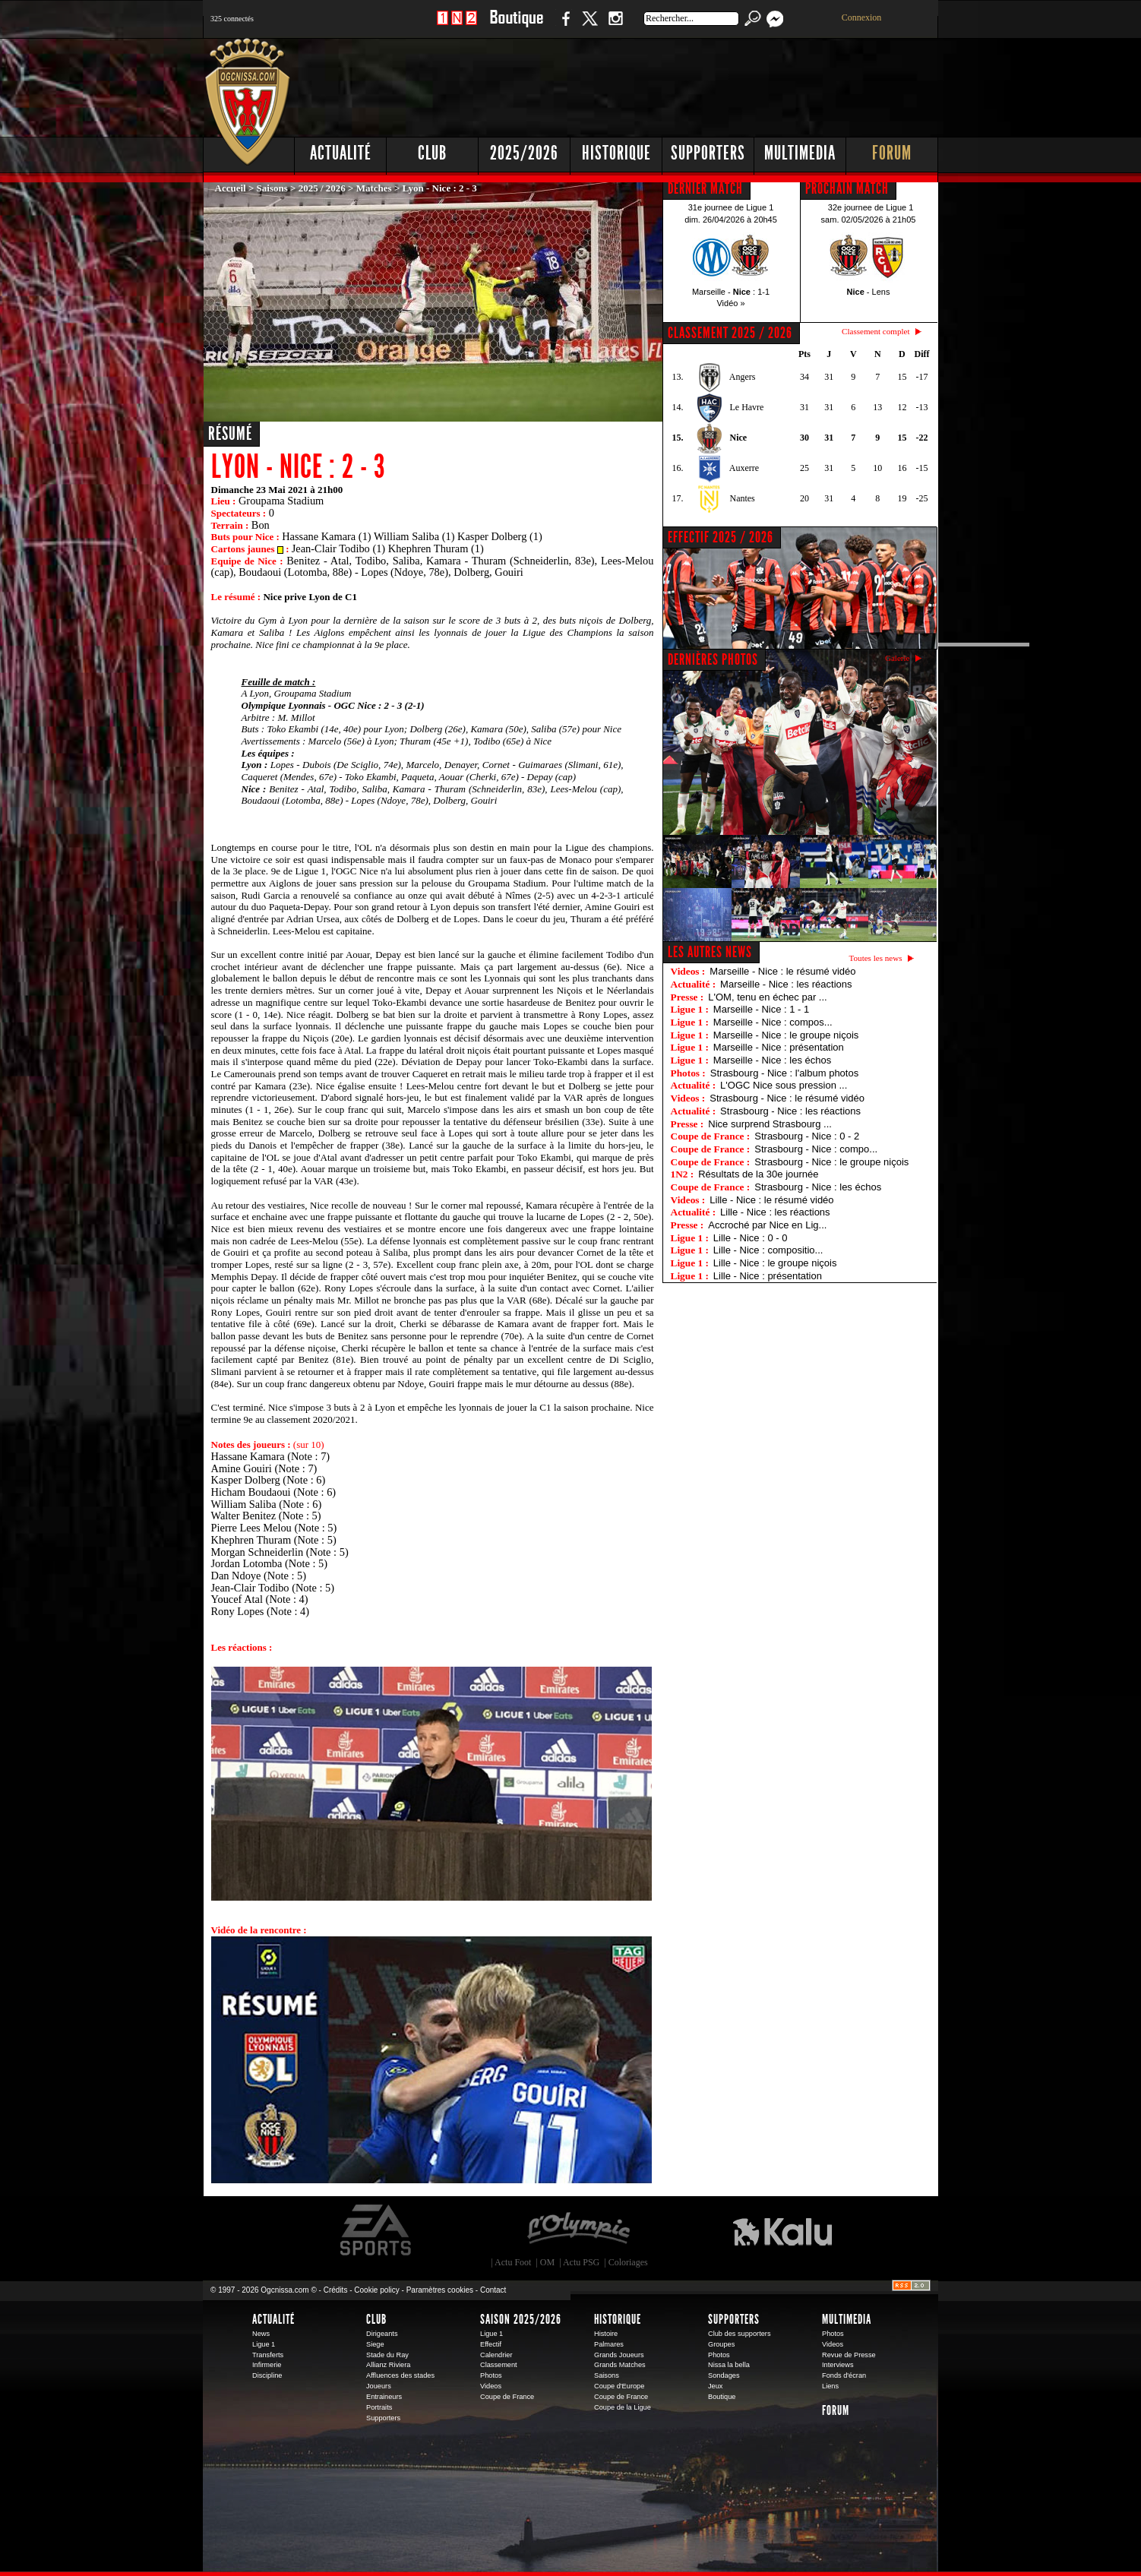 Image resolution: width=1141 pixels, height=2576 pixels. What do you see at coordinates (771, 1200) in the screenshot?
I see `Lille - Nice : le résumé vidéo` at bounding box center [771, 1200].